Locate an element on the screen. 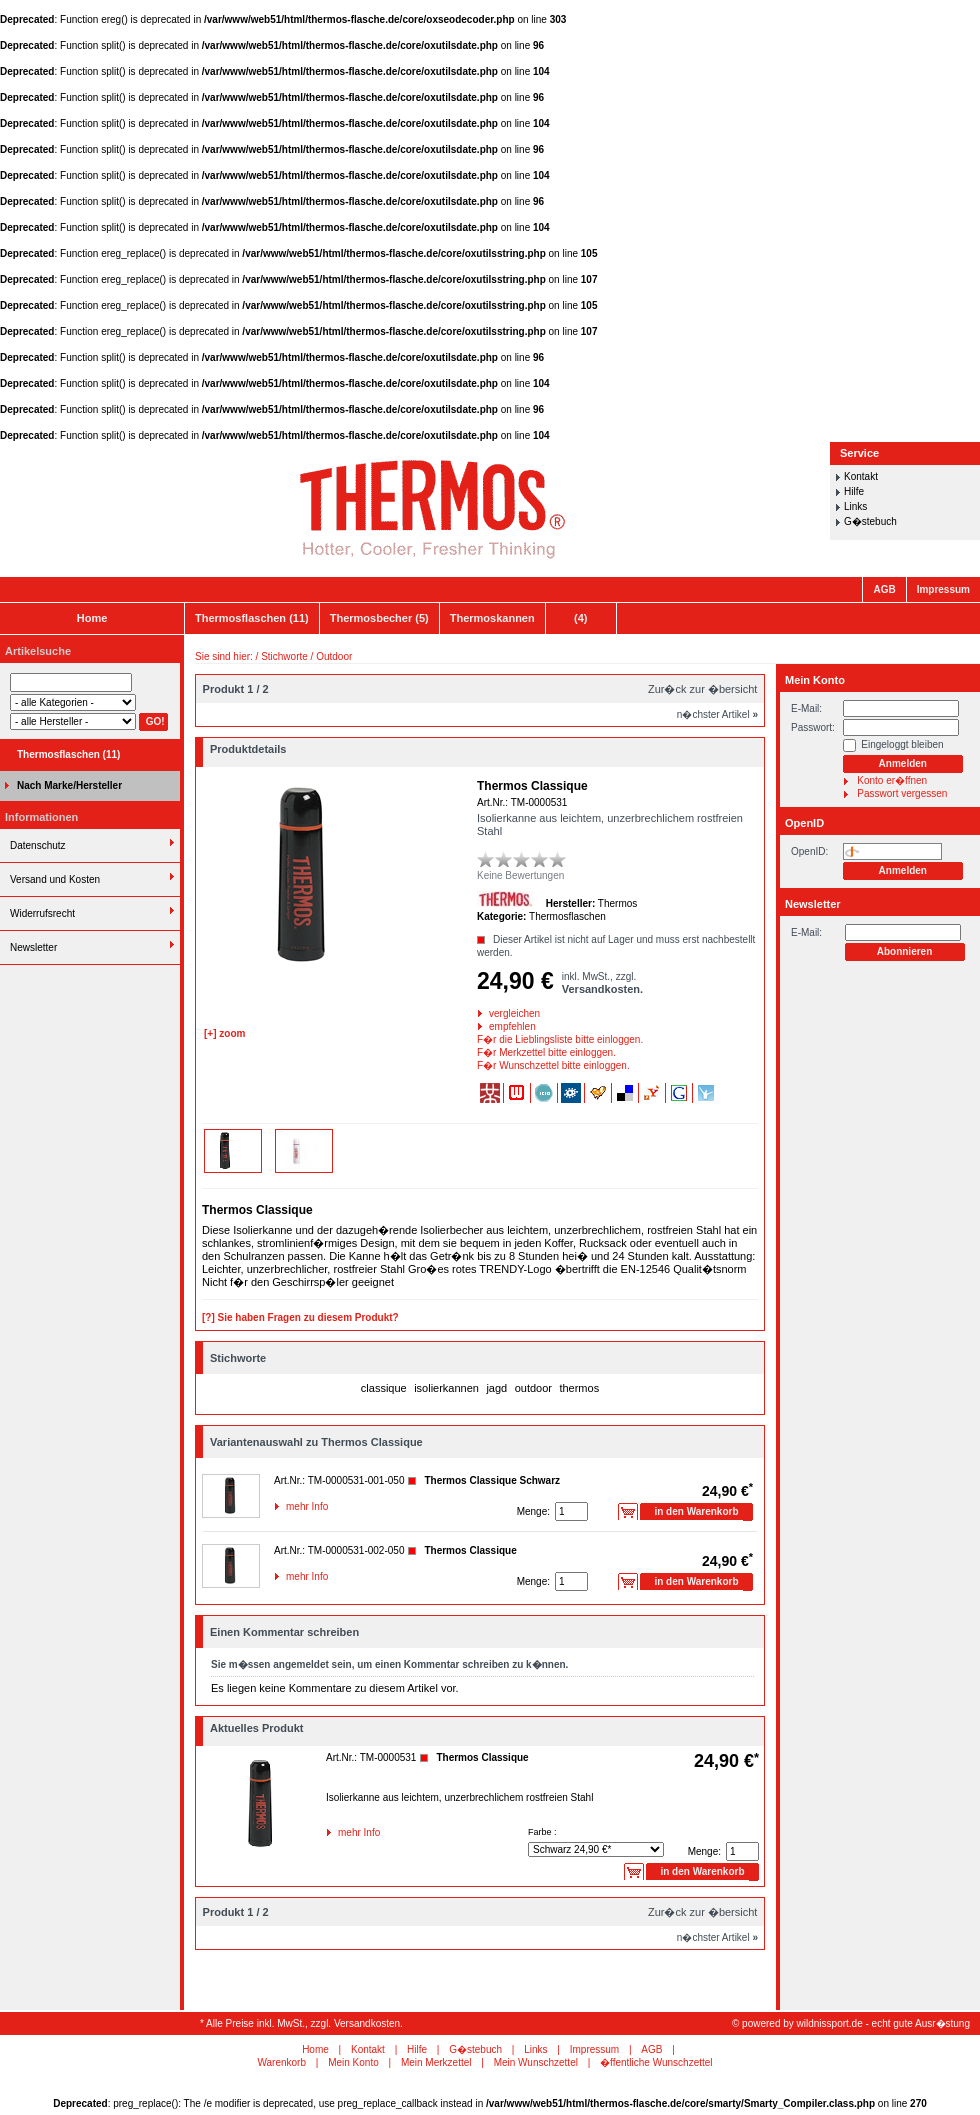 This screenshot has width=980, height=2115. powered by wildnissport.de - echt gute Ausr�stung is located at coordinates (856, 2023).